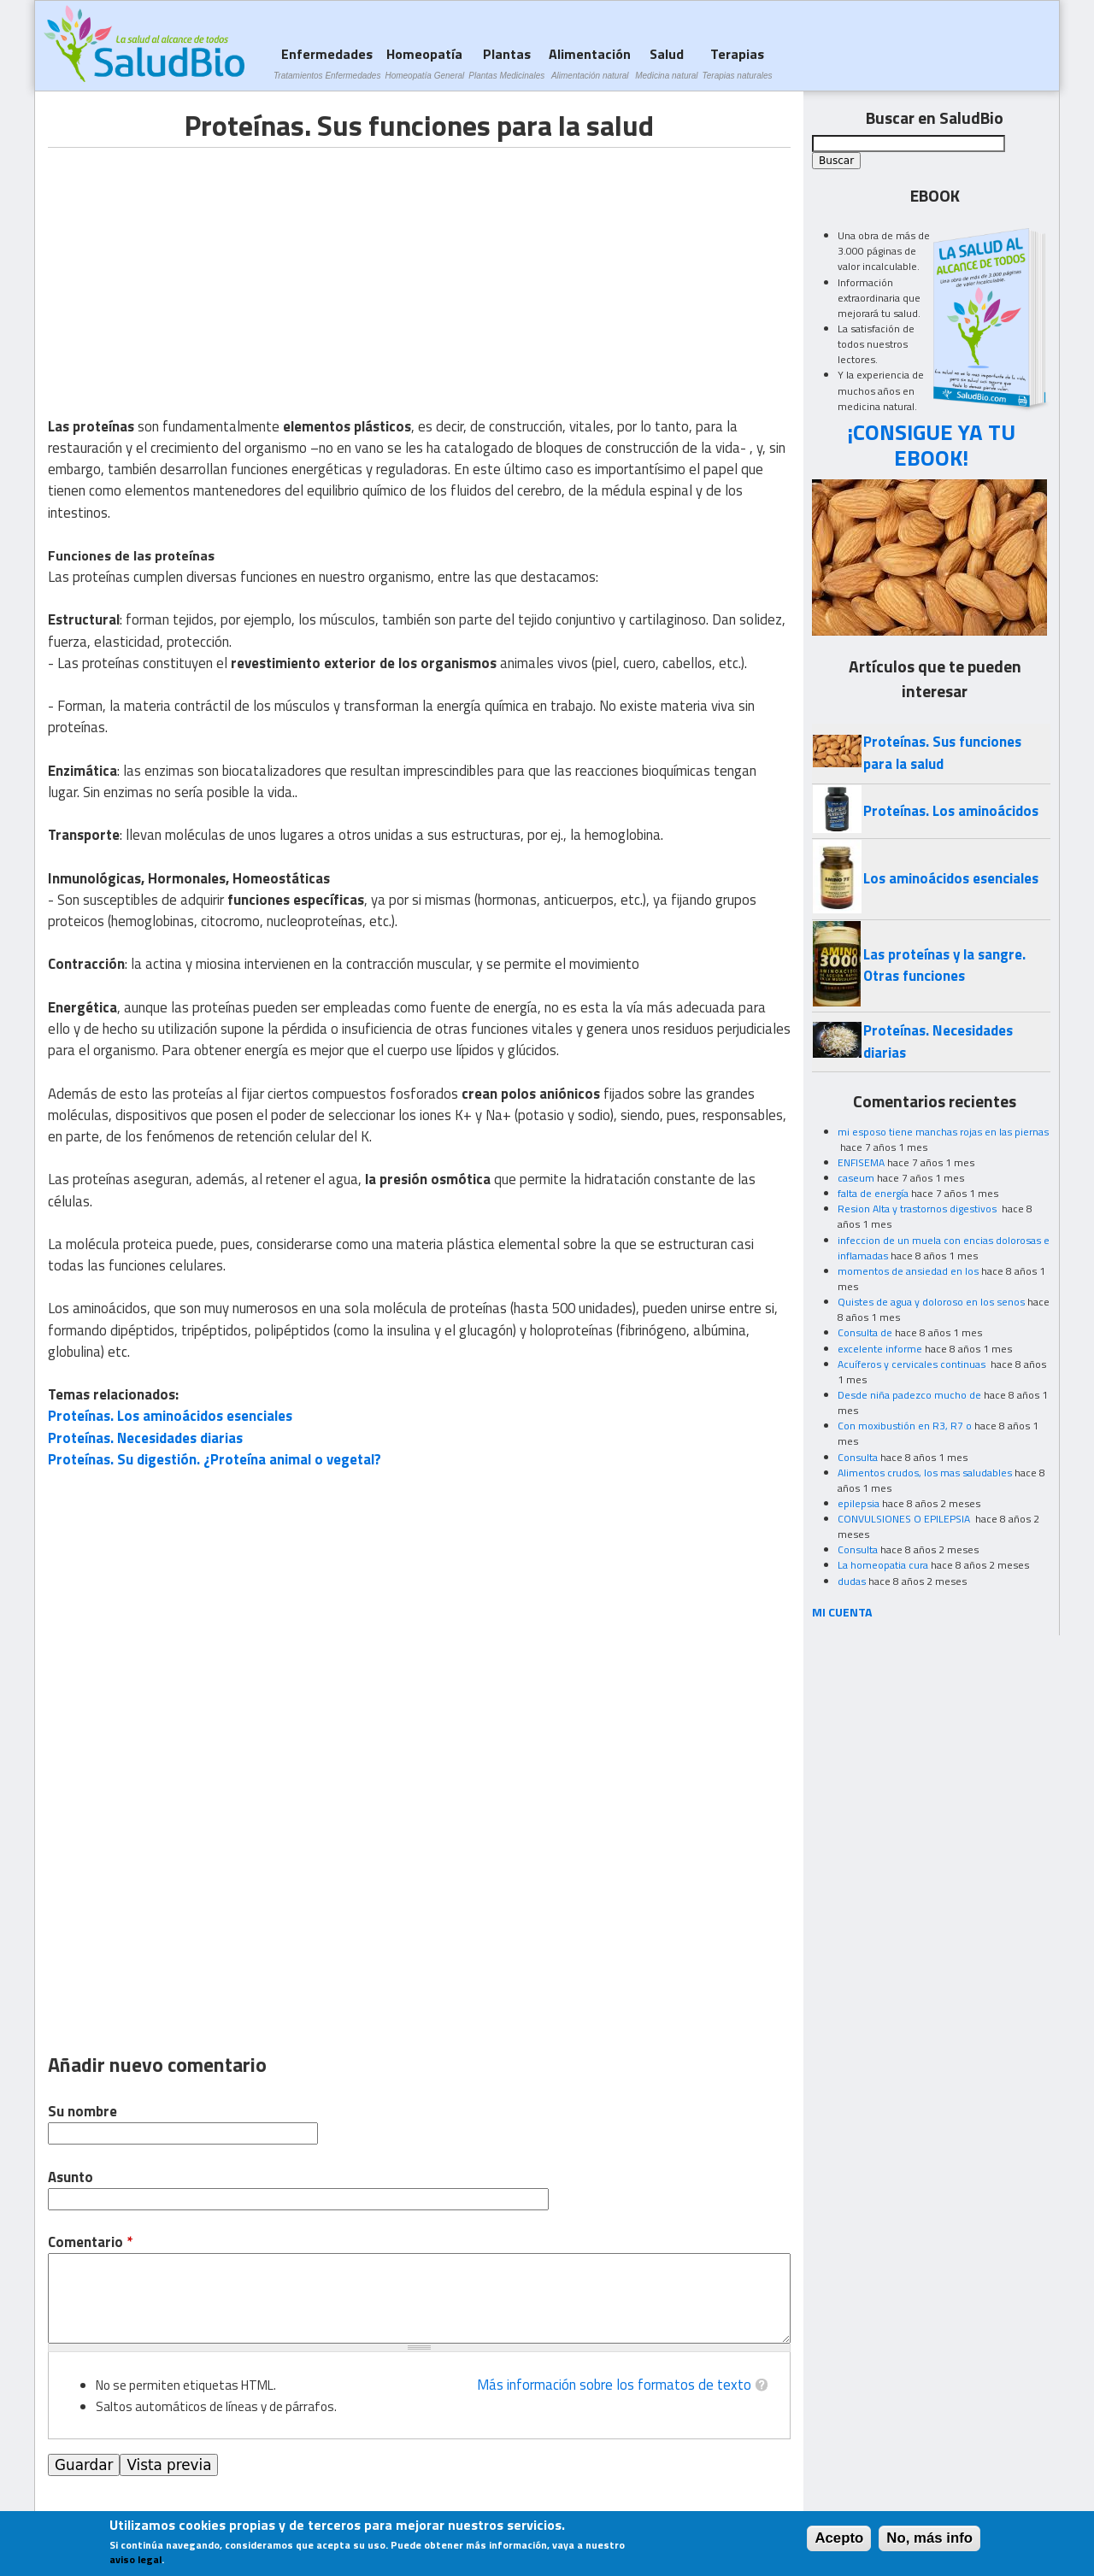 This screenshot has width=1094, height=2576. Describe the element at coordinates (880, 1349) in the screenshot. I see `excelente informe` at that location.